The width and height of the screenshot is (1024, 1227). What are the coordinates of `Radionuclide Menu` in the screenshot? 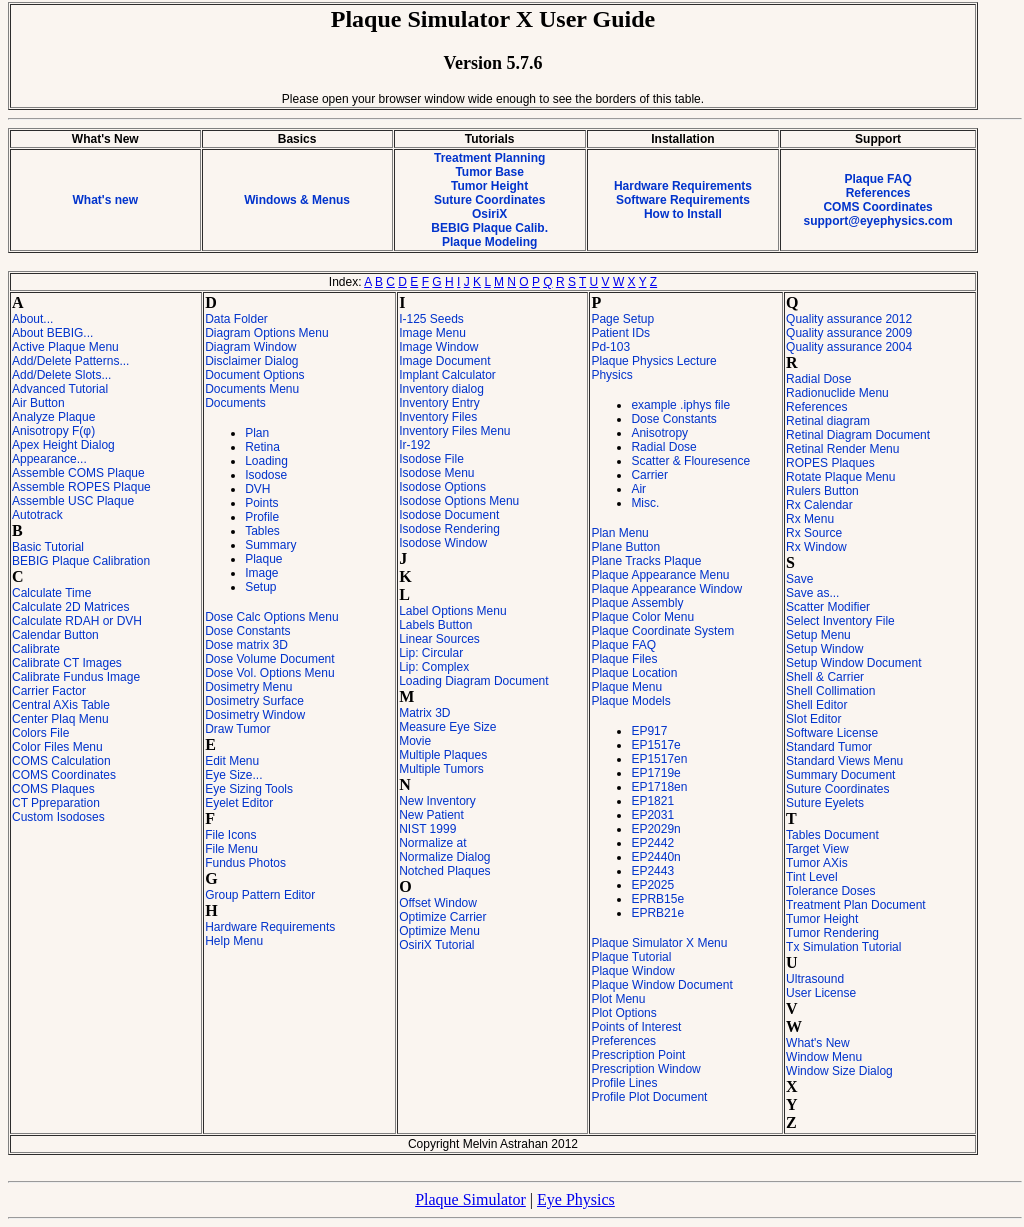 It's located at (837, 393).